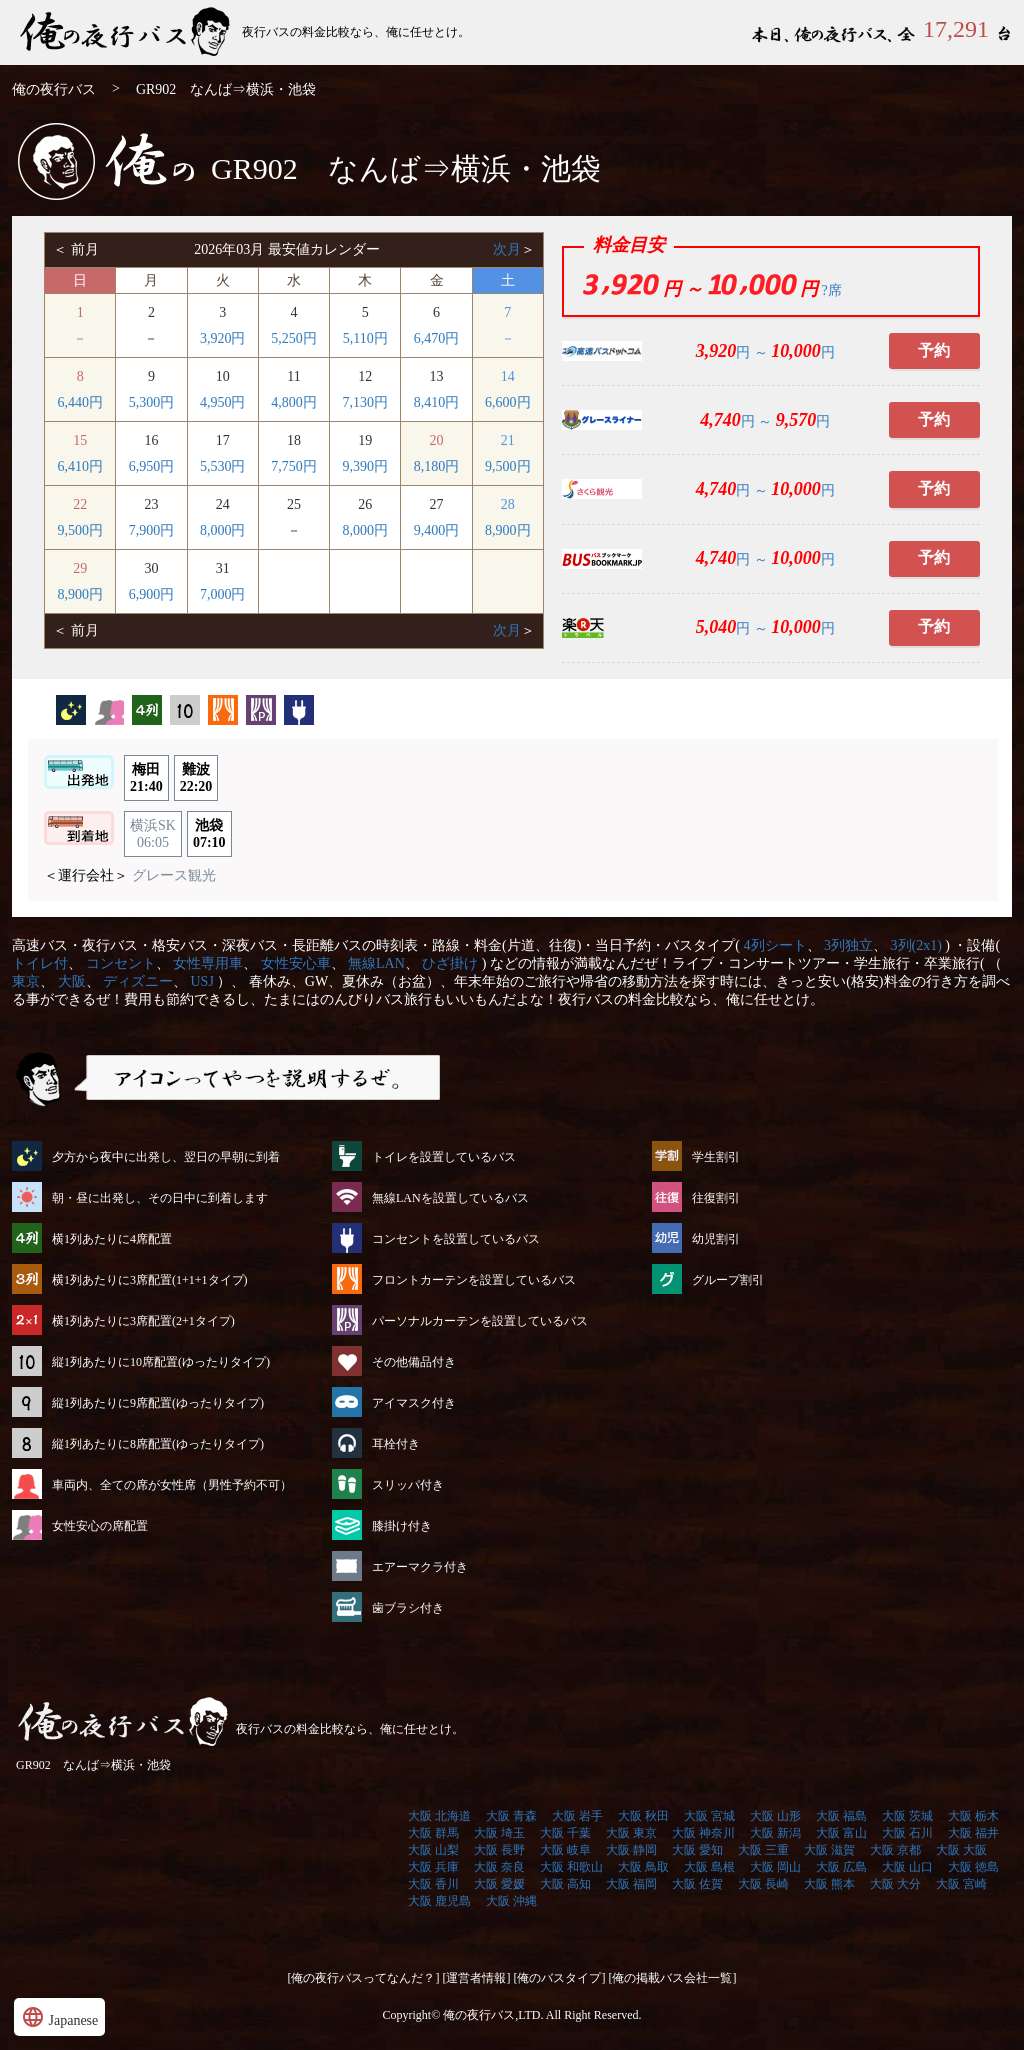  What do you see at coordinates (223, 402) in the screenshot?
I see `4,950円` at bounding box center [223, 402].